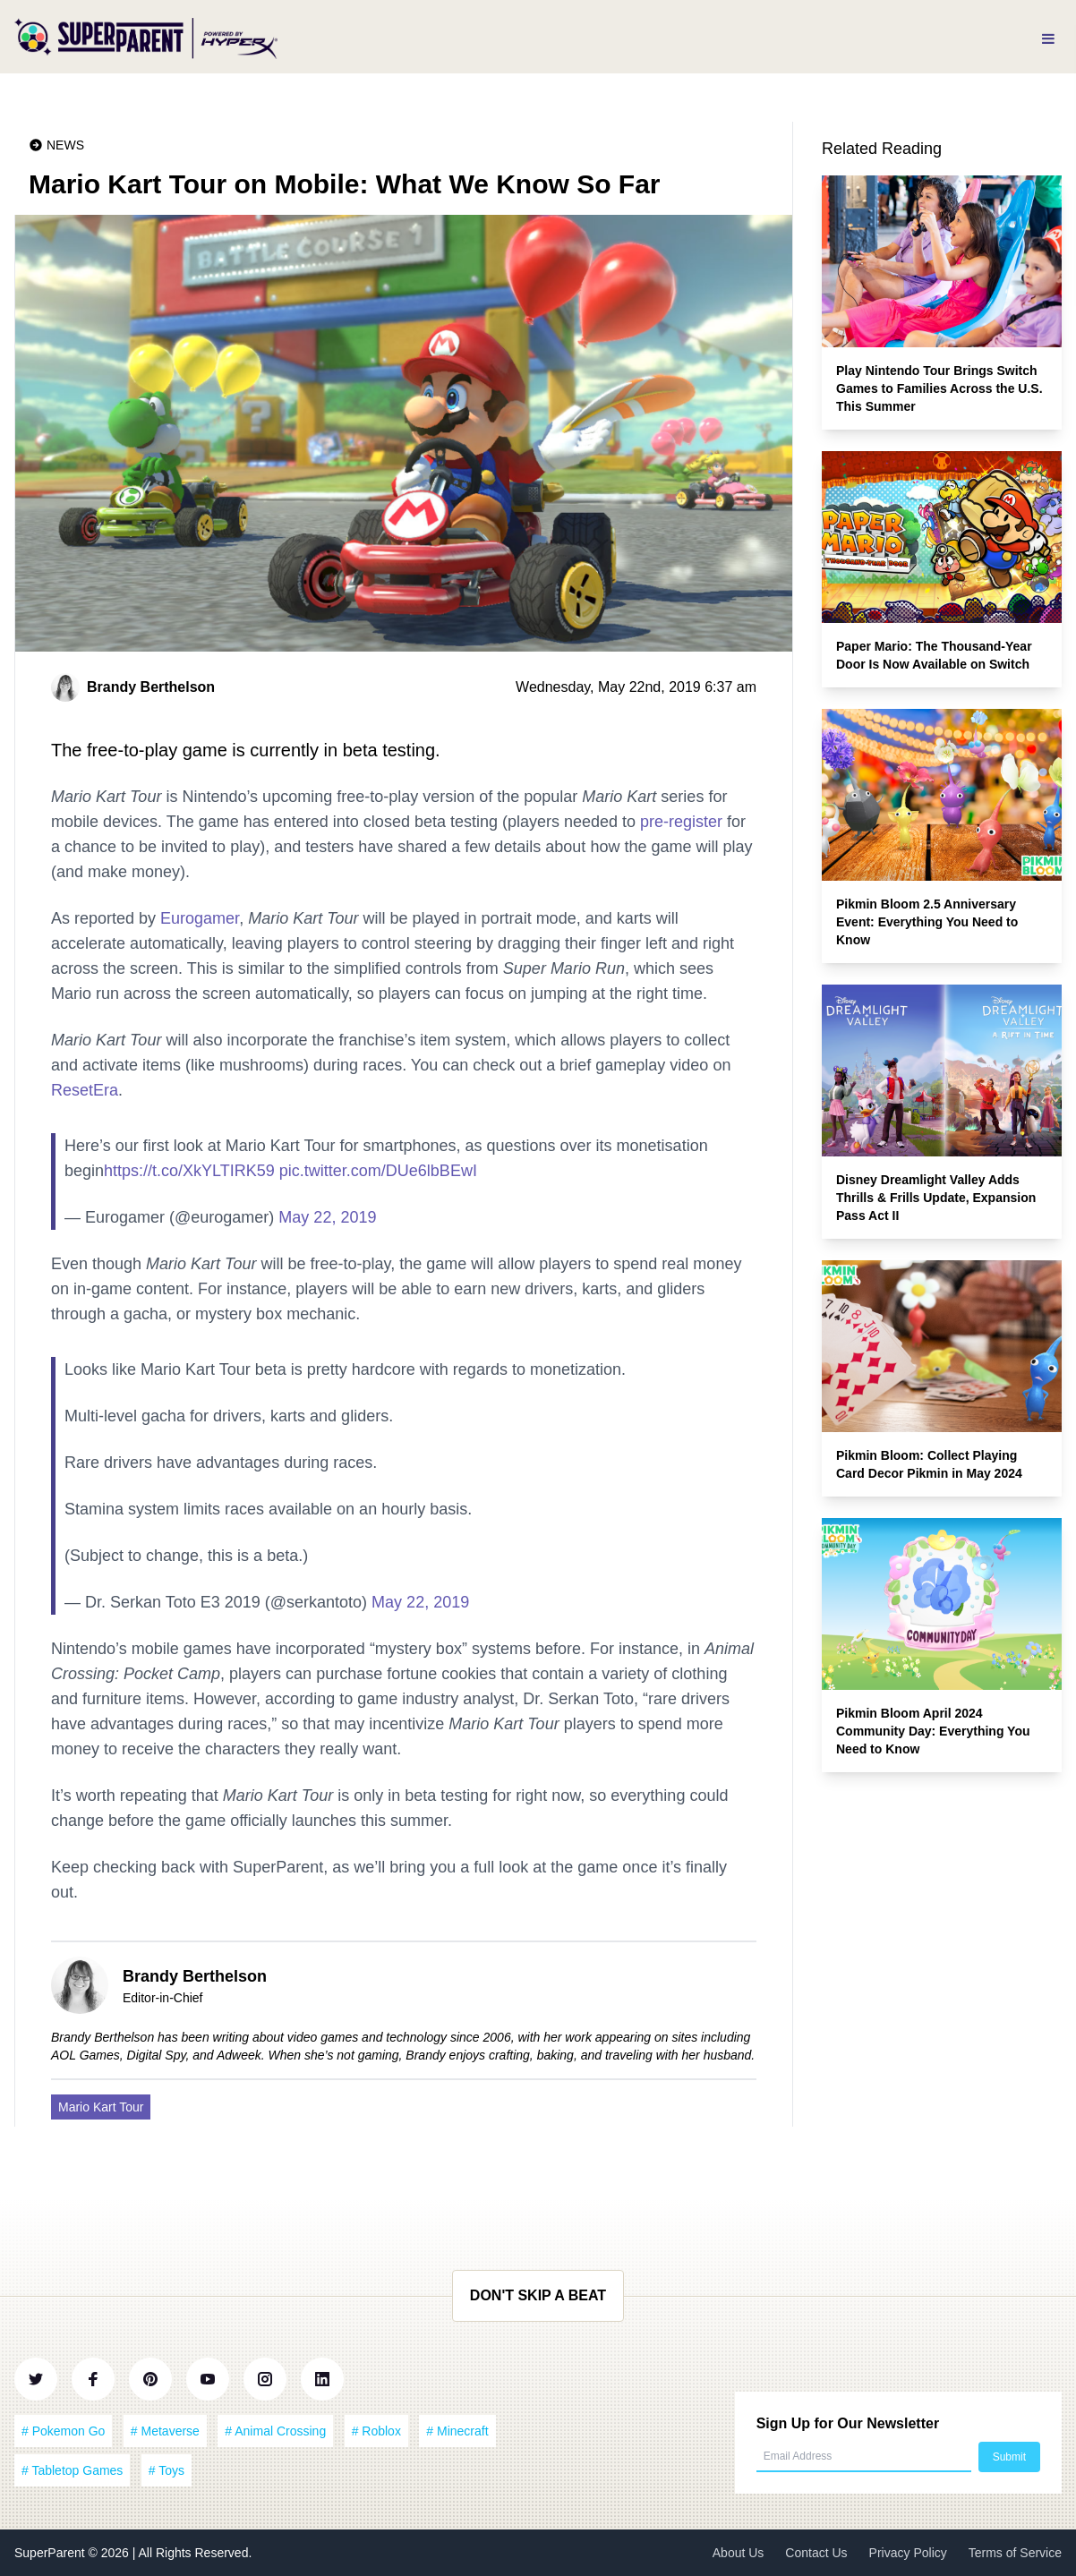 Image resolution: width=1076 pixels, height=2576 pixels. Describe the element at coordinates (65, 145) in the screenshot. I see `News` at that location.